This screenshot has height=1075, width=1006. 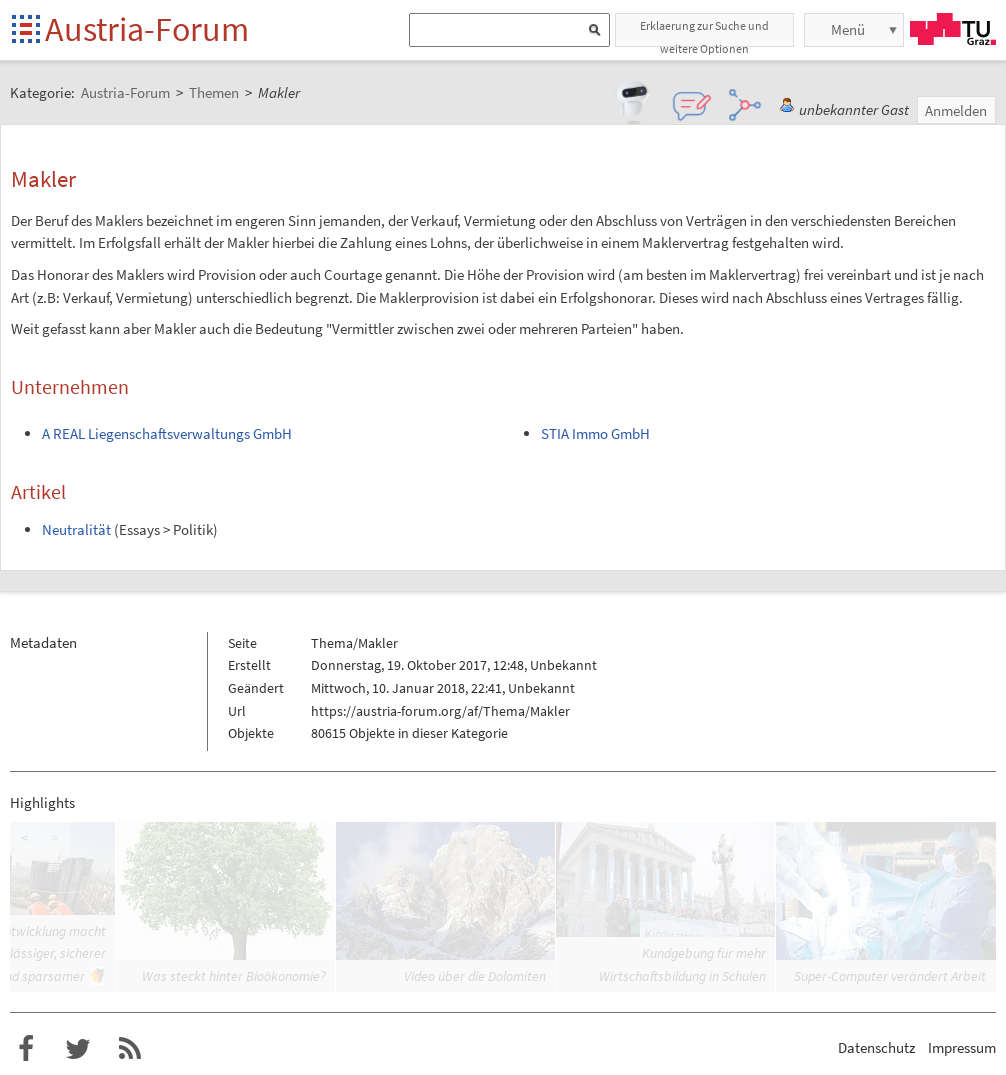 I want to click on STIA Immo GmbH, so click(x=595, y=433).